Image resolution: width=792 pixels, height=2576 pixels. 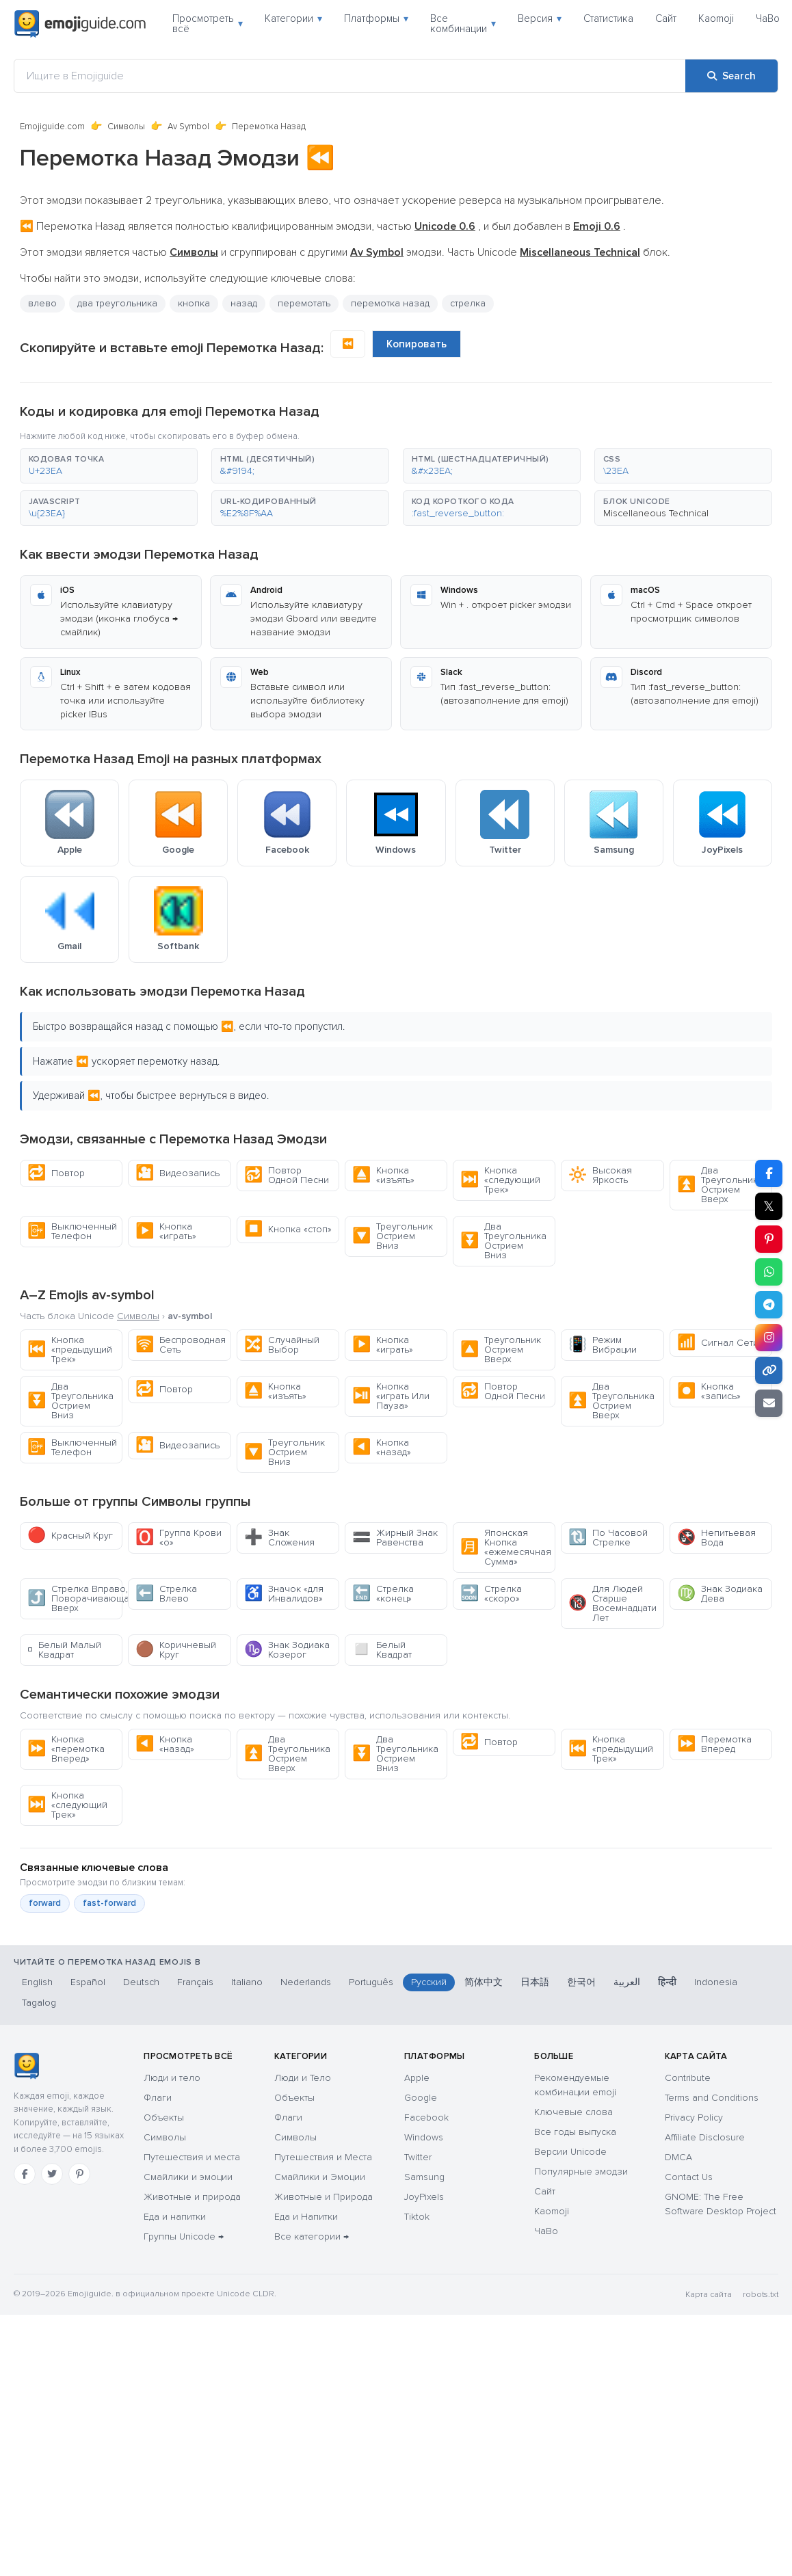 What do you see at coordinates (424, 2197) in the screenshot?
I see `JoyPixels` at bounding box center [424, 2197].